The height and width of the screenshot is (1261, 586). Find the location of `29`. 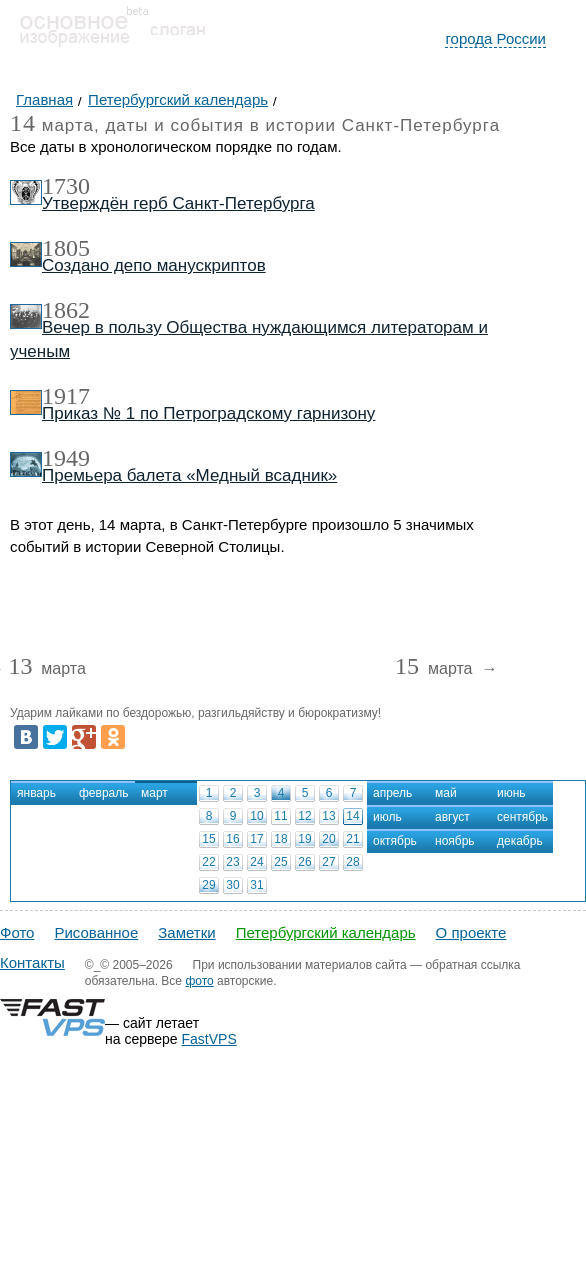

29 is located at coordinates (208, 885).